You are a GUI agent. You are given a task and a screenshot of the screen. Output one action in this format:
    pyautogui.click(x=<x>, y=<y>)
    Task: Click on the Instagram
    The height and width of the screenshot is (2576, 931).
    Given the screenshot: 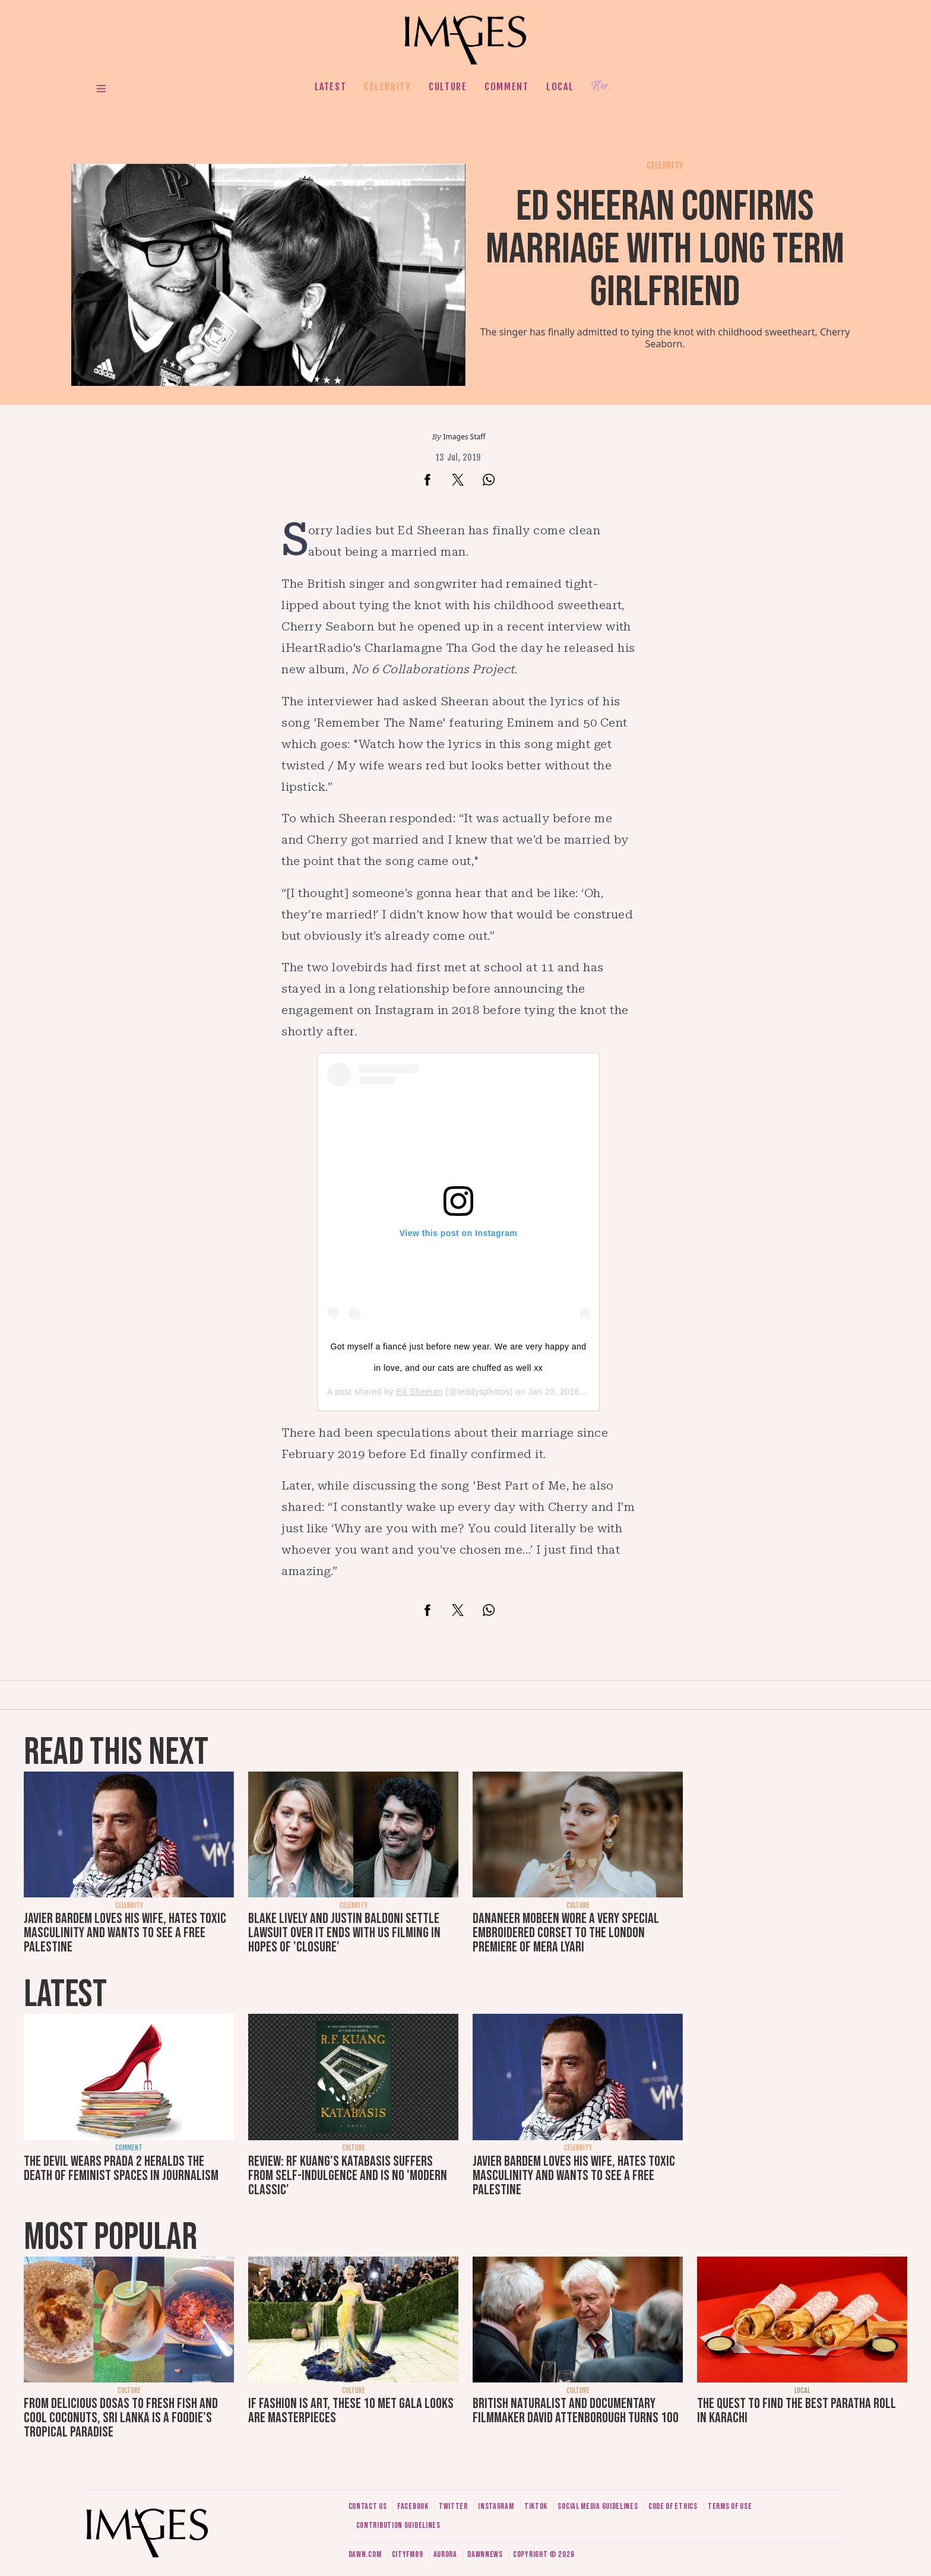 What is the action you would take?
    pyautogui.click(x=496, y=2506)
    